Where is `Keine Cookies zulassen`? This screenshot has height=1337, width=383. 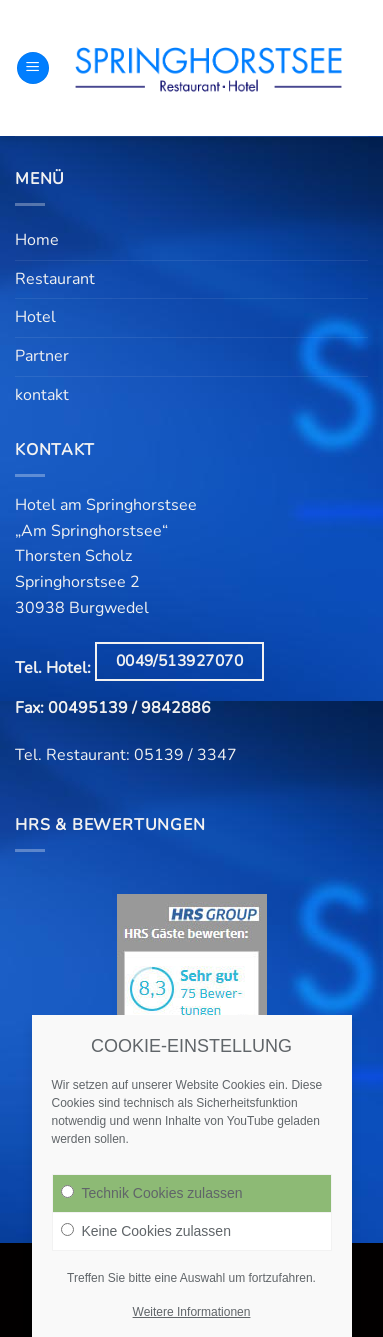
Keine Cookies zulassen is located at coordinates (146, 1231).